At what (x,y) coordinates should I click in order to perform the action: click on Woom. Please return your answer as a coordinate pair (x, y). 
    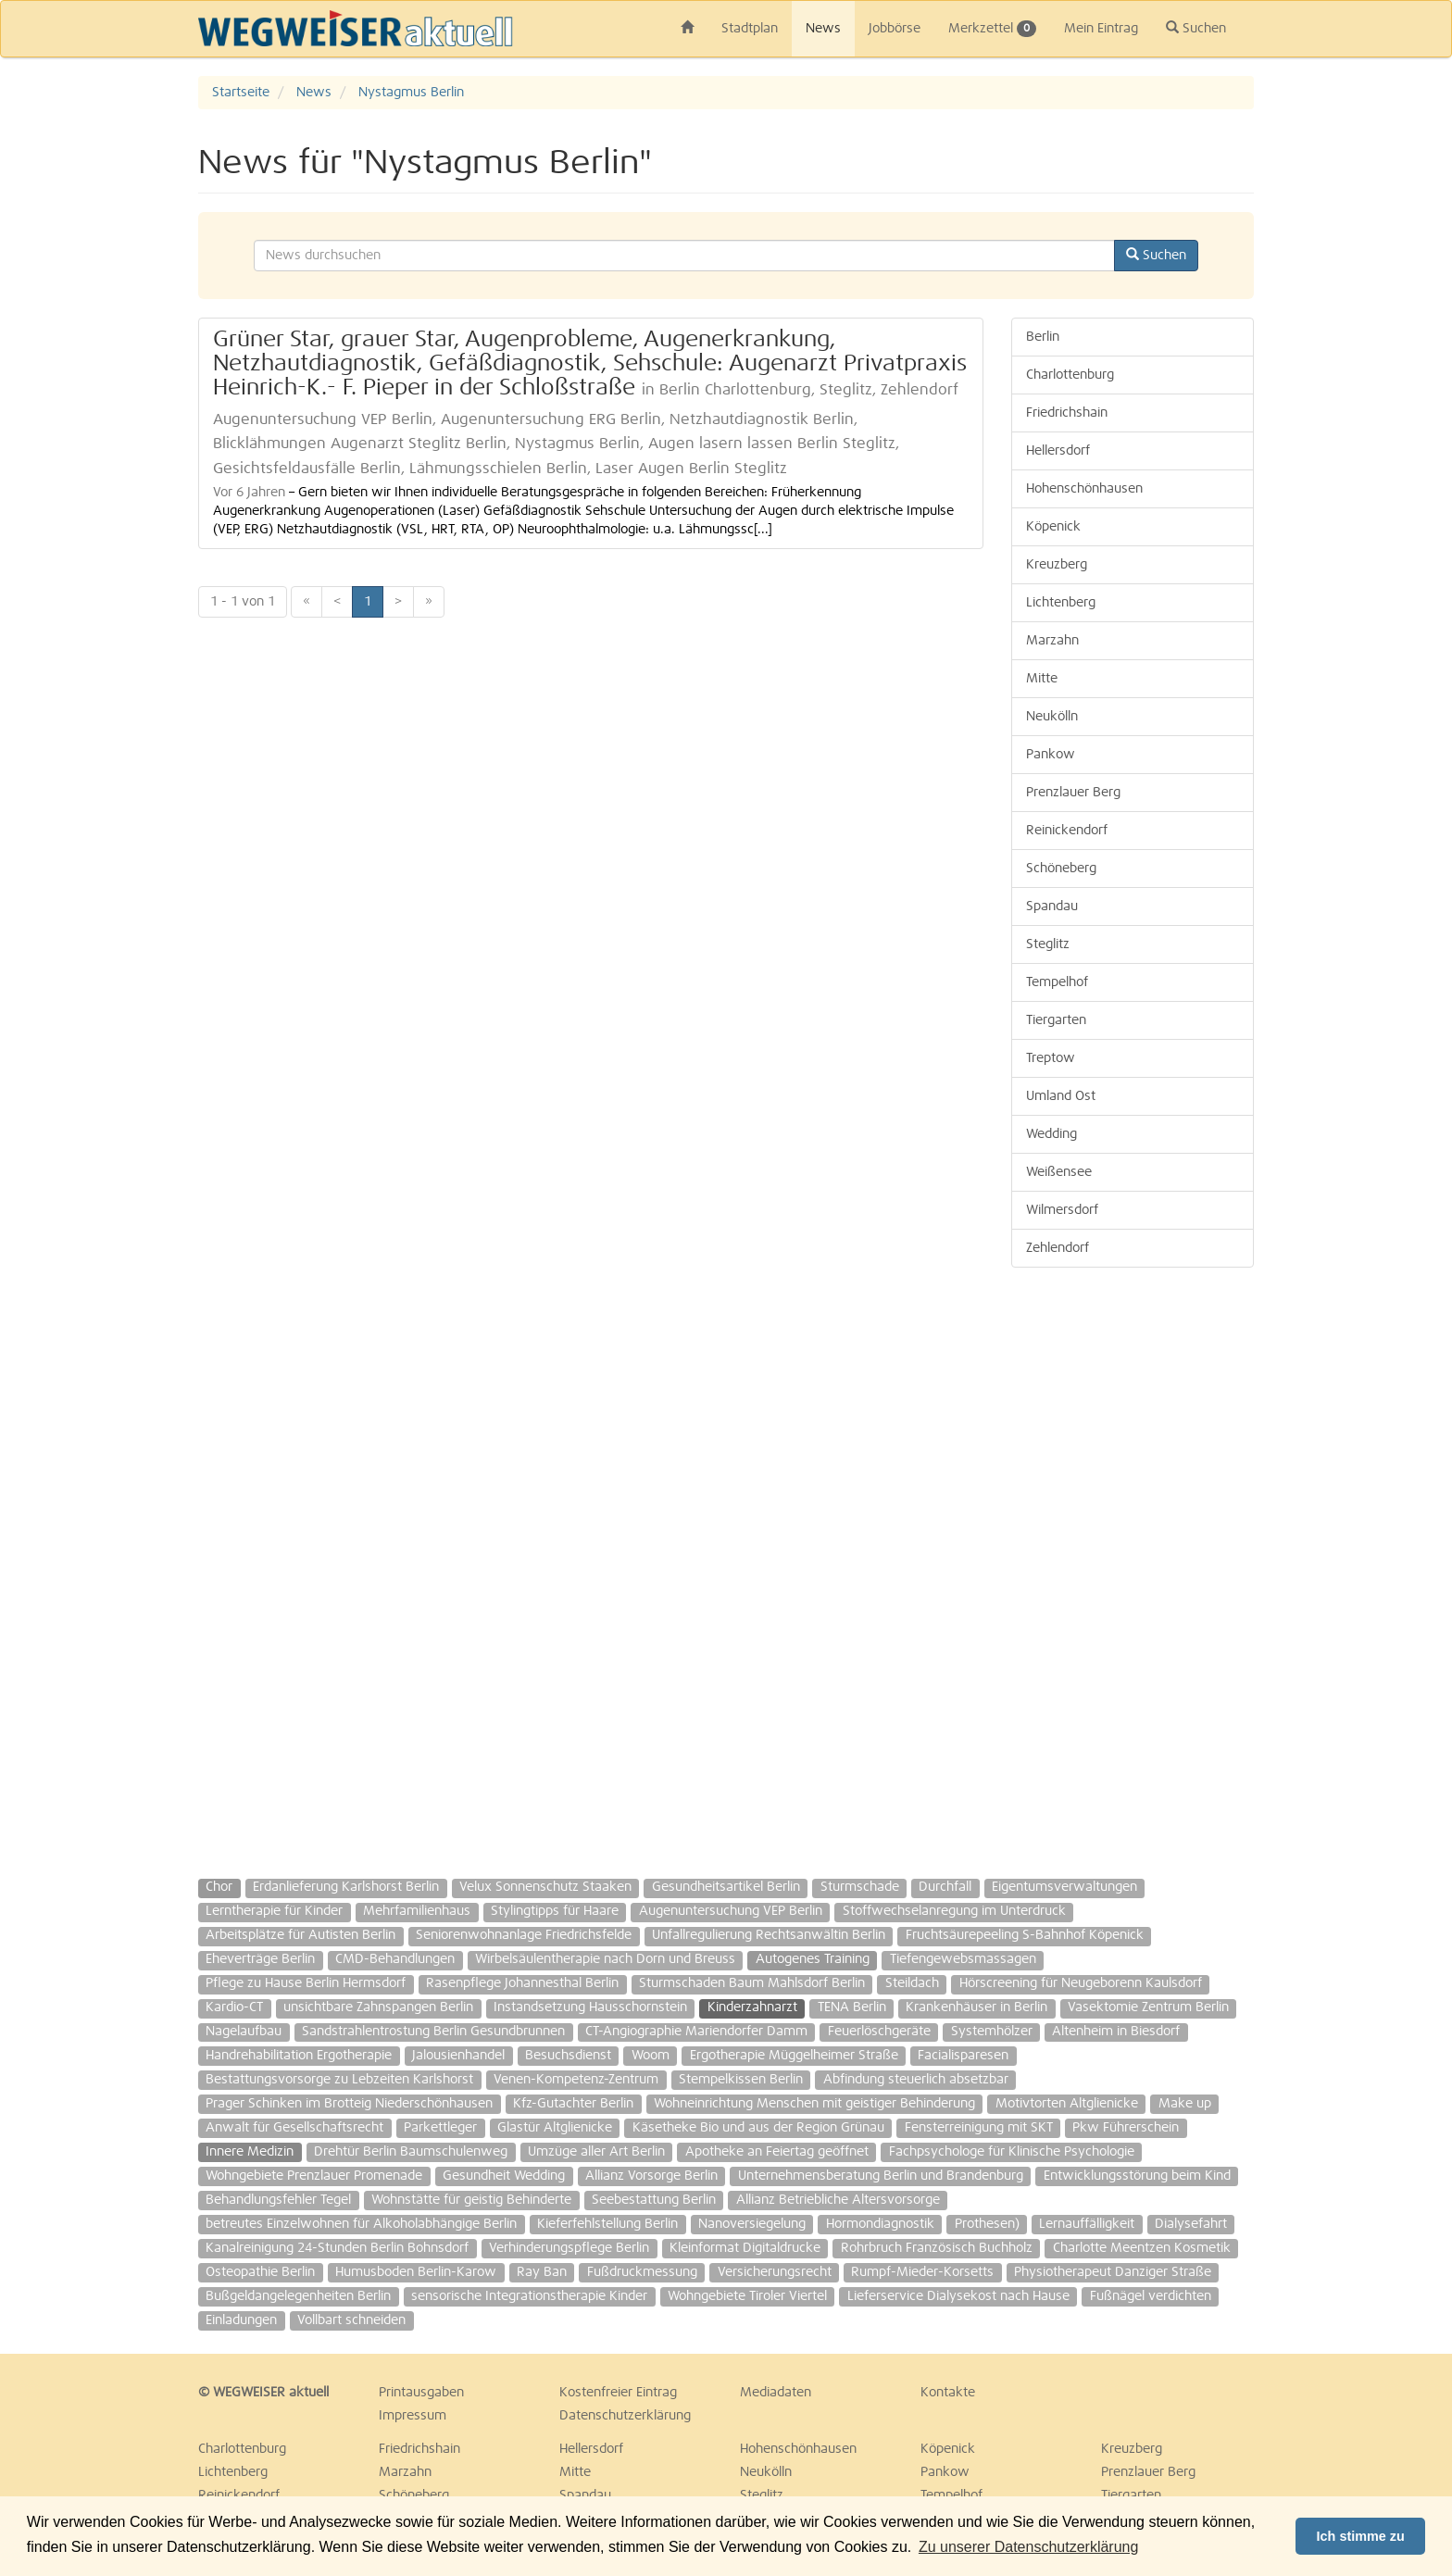
    Looking at the image, I should click on (651, 2055).